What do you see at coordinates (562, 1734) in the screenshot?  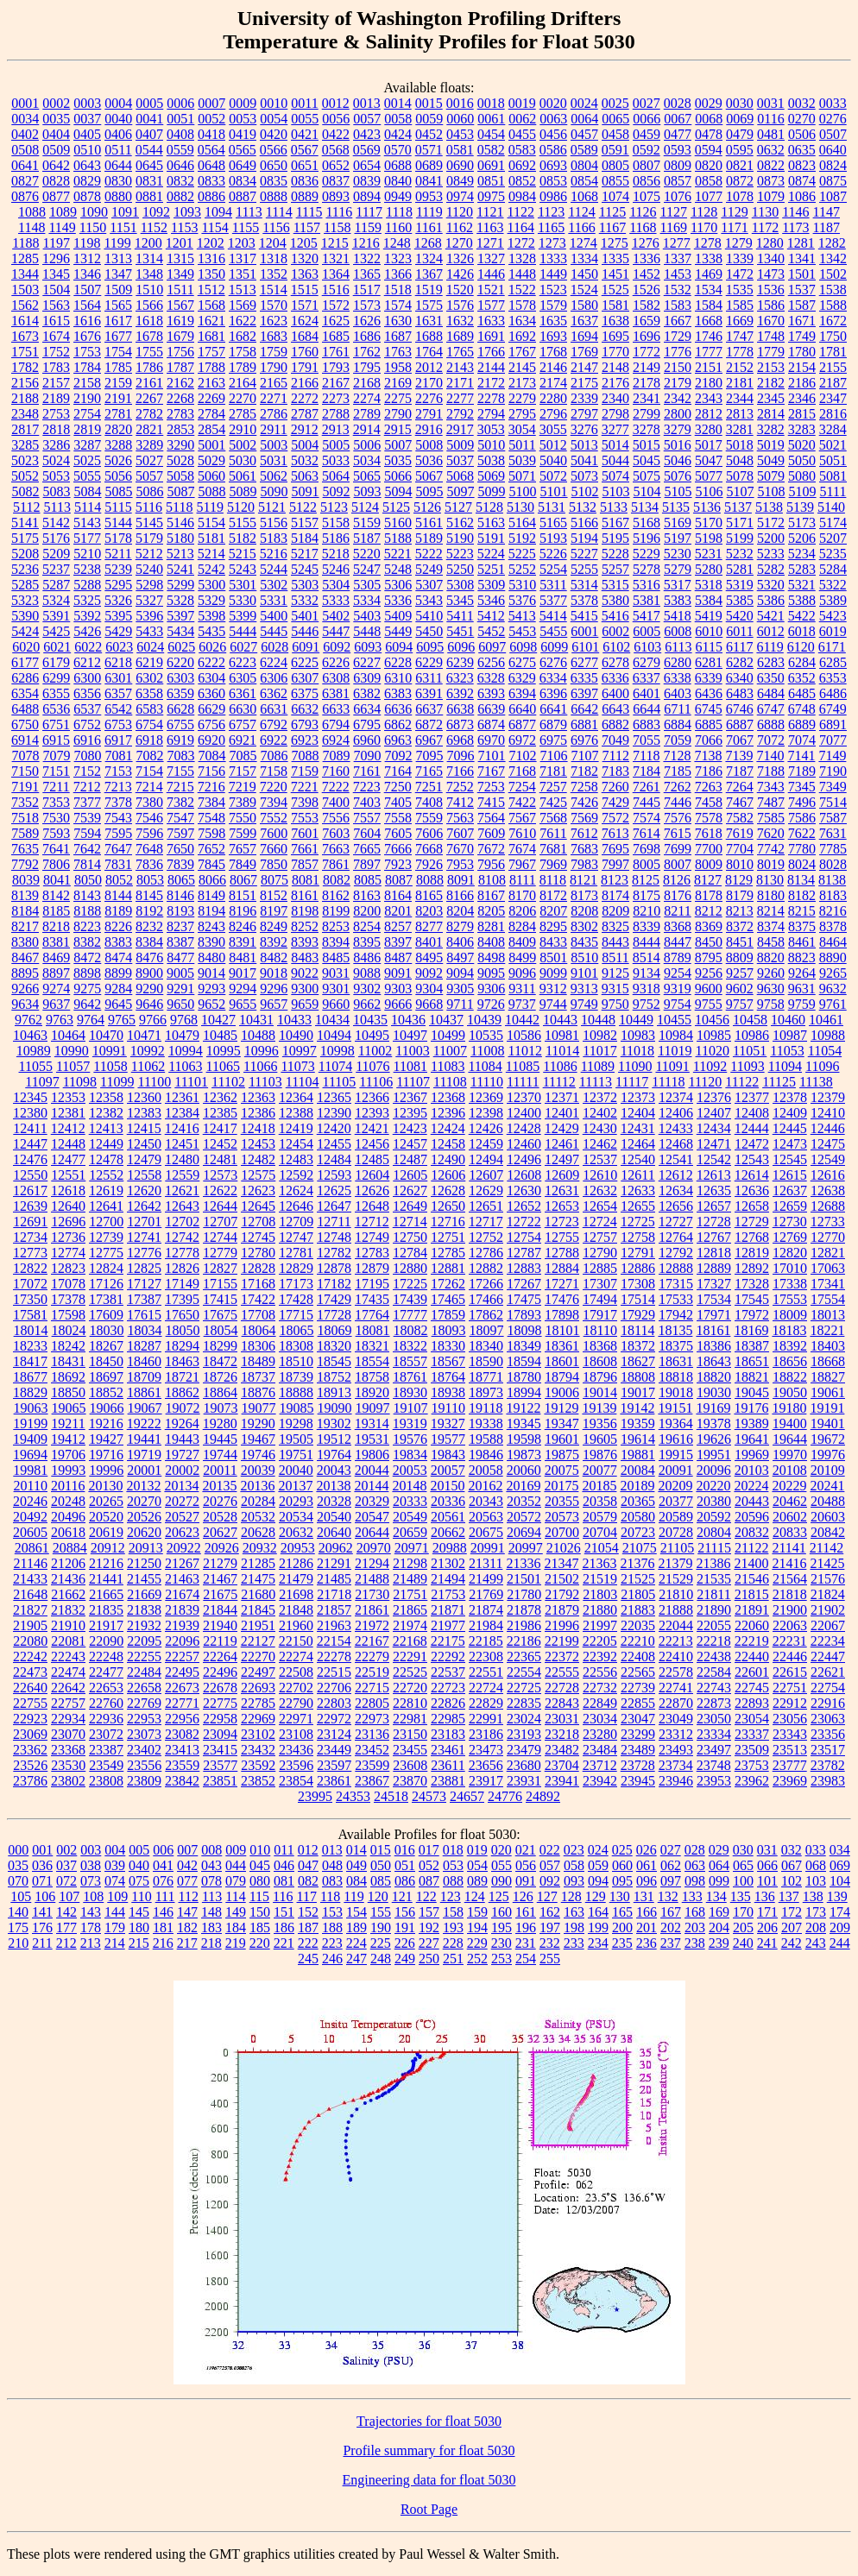 I see `23218` at bounding box center [562, 1734].